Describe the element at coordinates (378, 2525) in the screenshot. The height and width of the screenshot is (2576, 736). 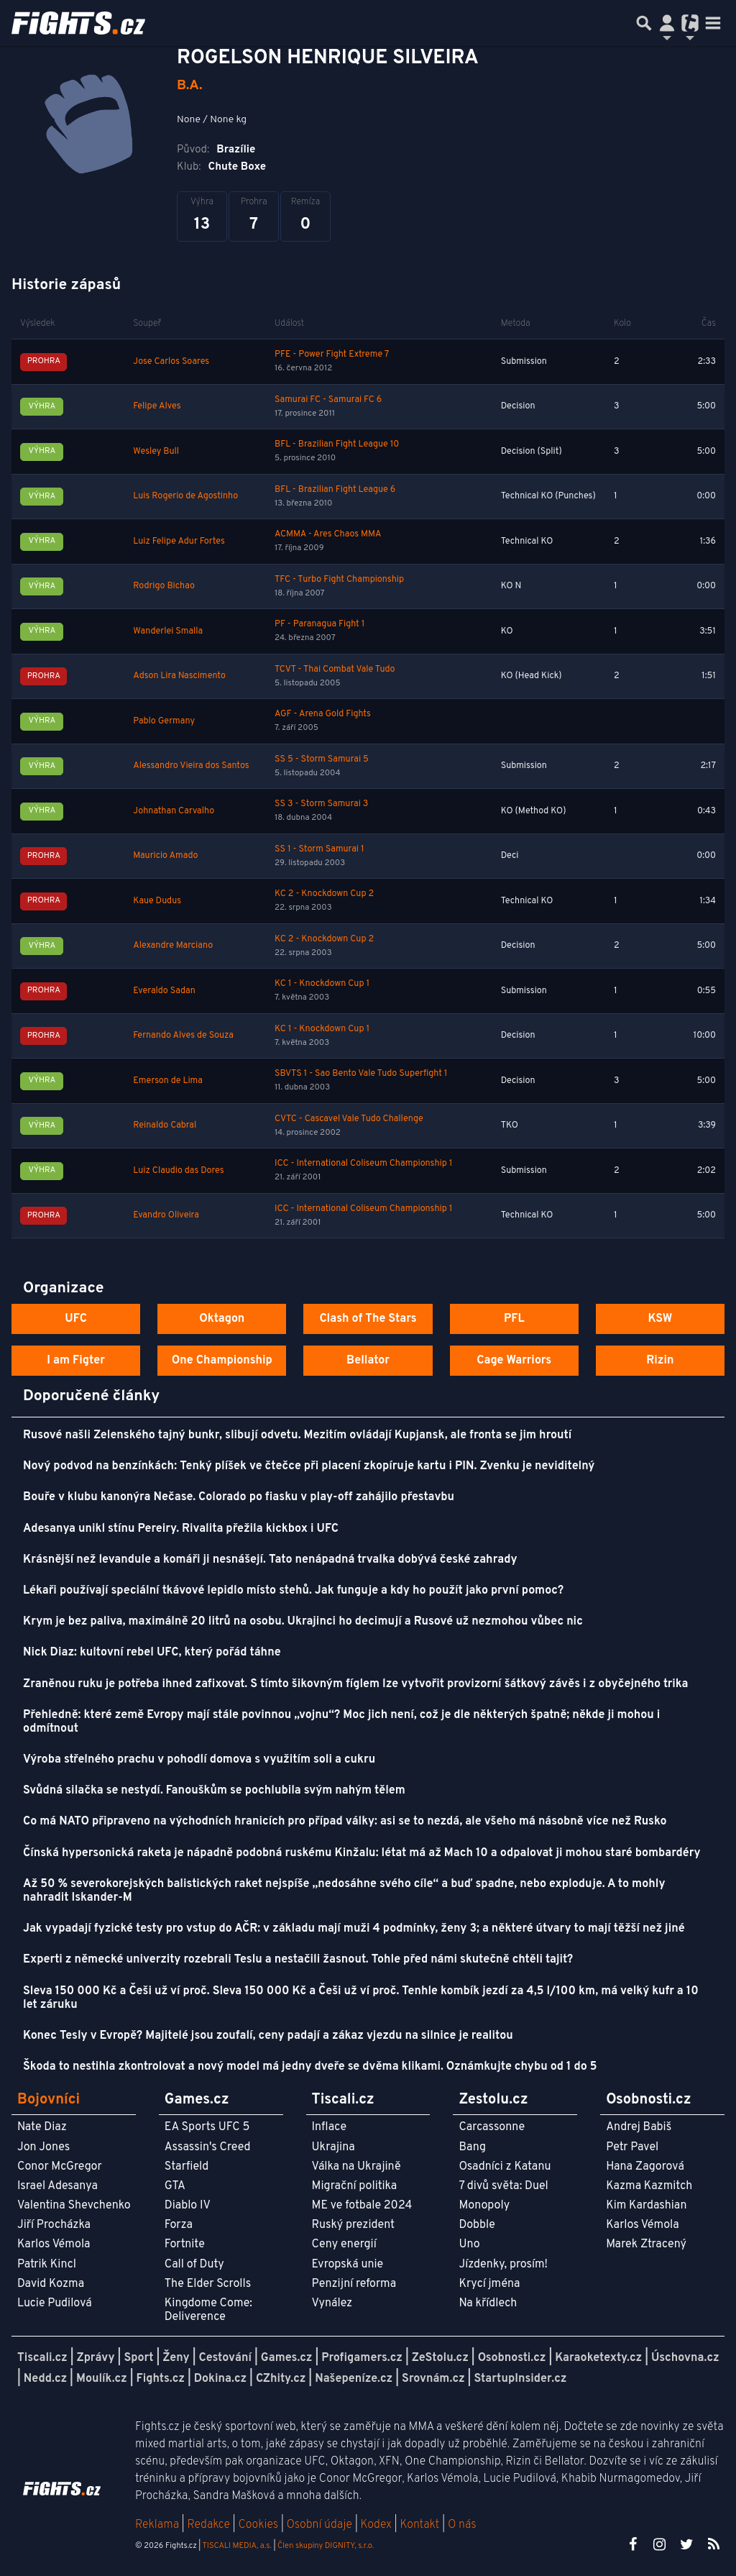
I see `Kodex` at that location.